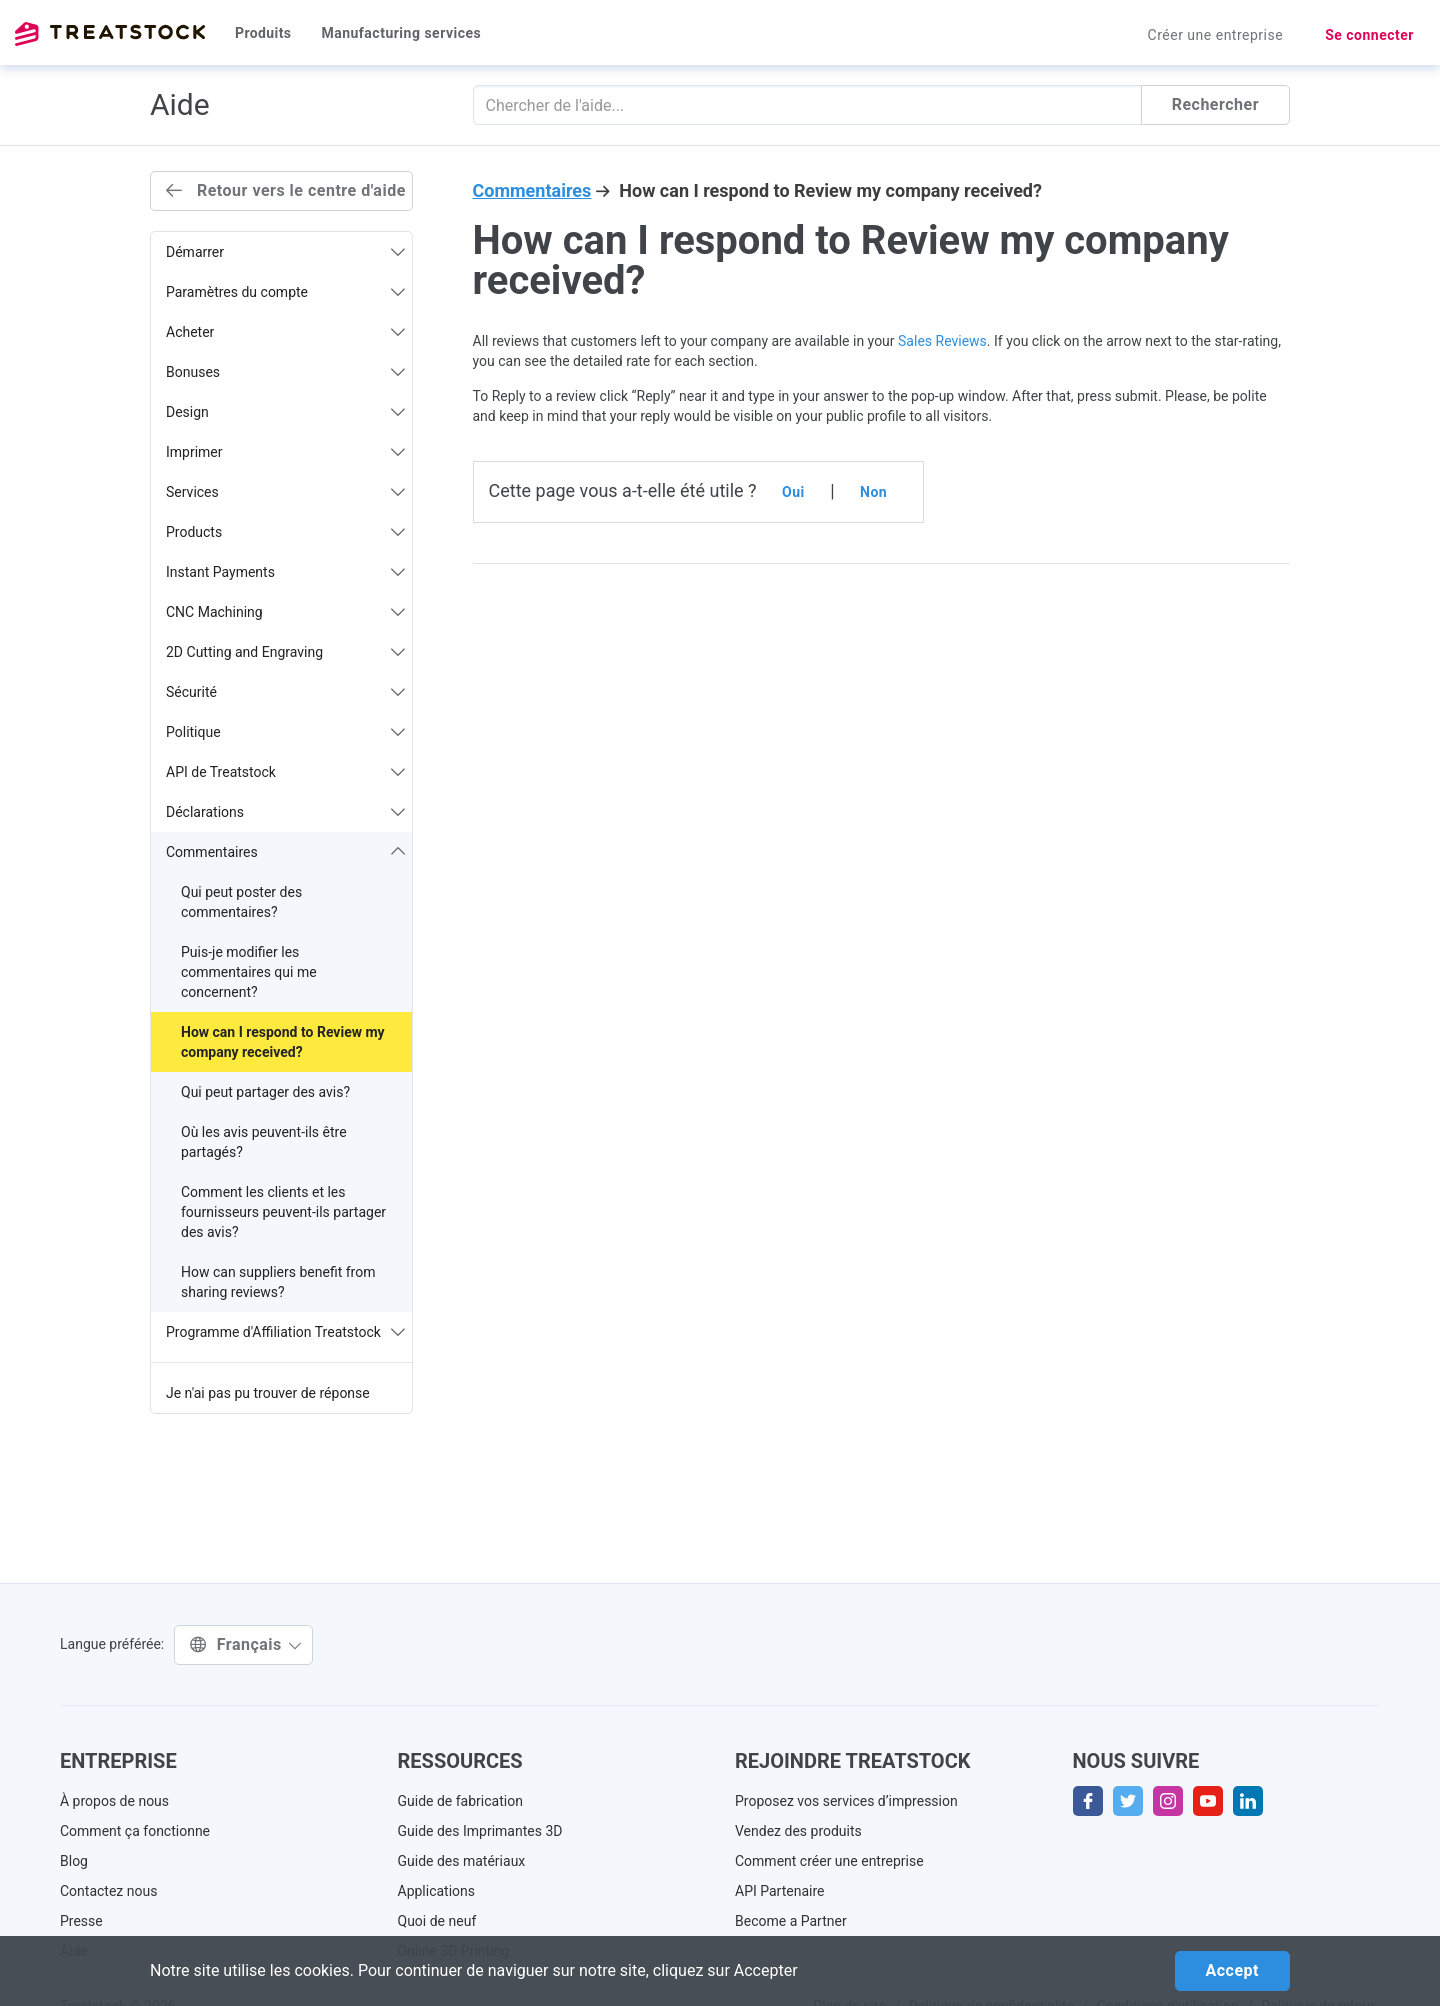 The height and width of the screenshot is (2006, 1440). Describe the element at coordinates (285, 412) in the screenshot. I see `Design [button]` at that location.